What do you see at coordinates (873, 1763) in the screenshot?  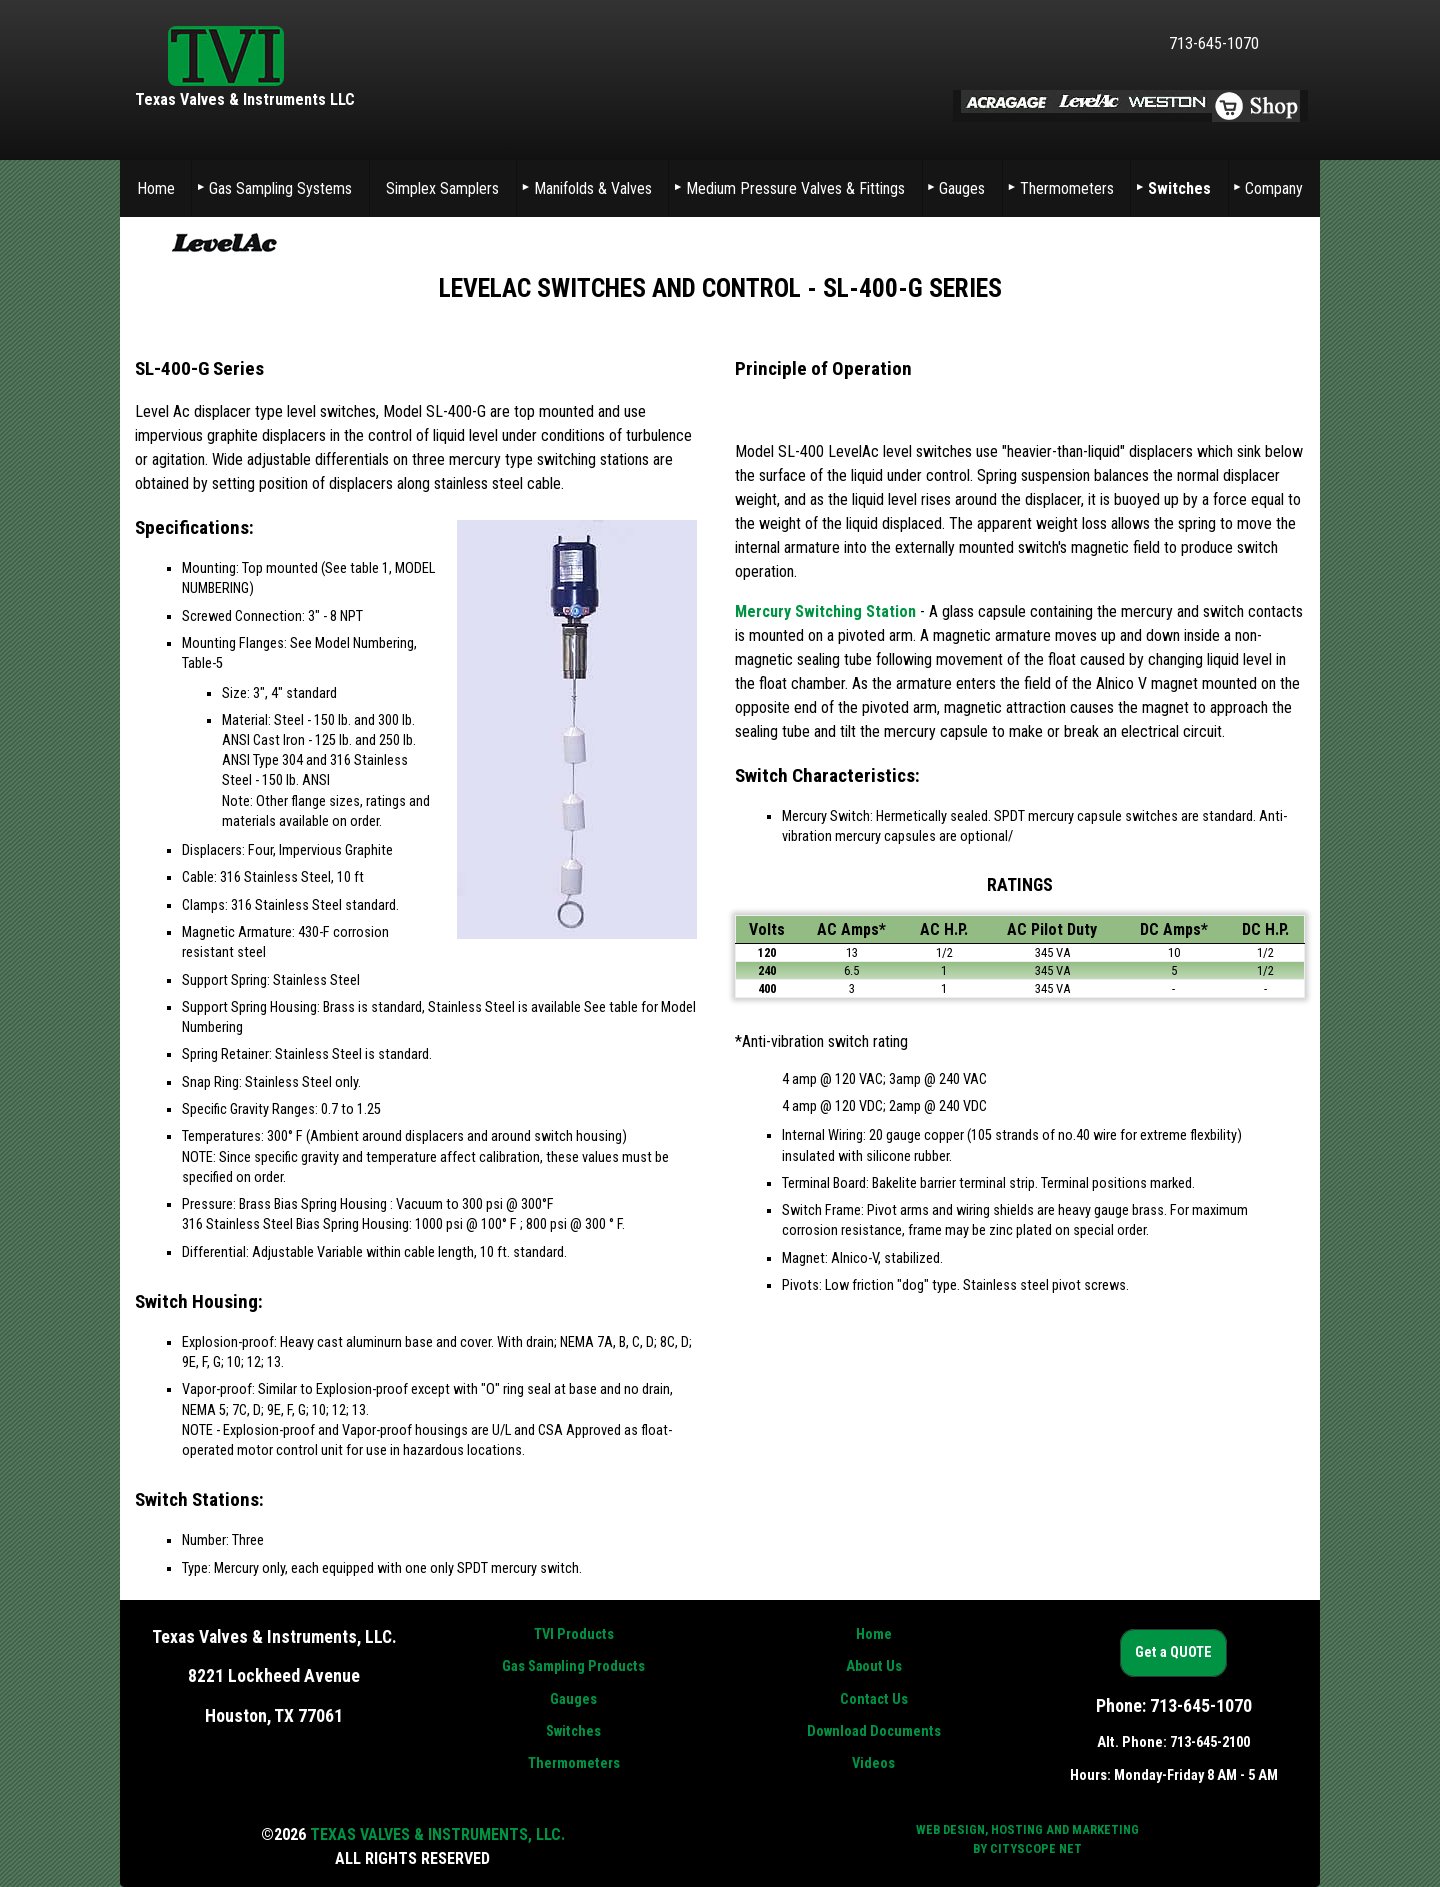 I see `Videos` at bounding box center [873, 1763].